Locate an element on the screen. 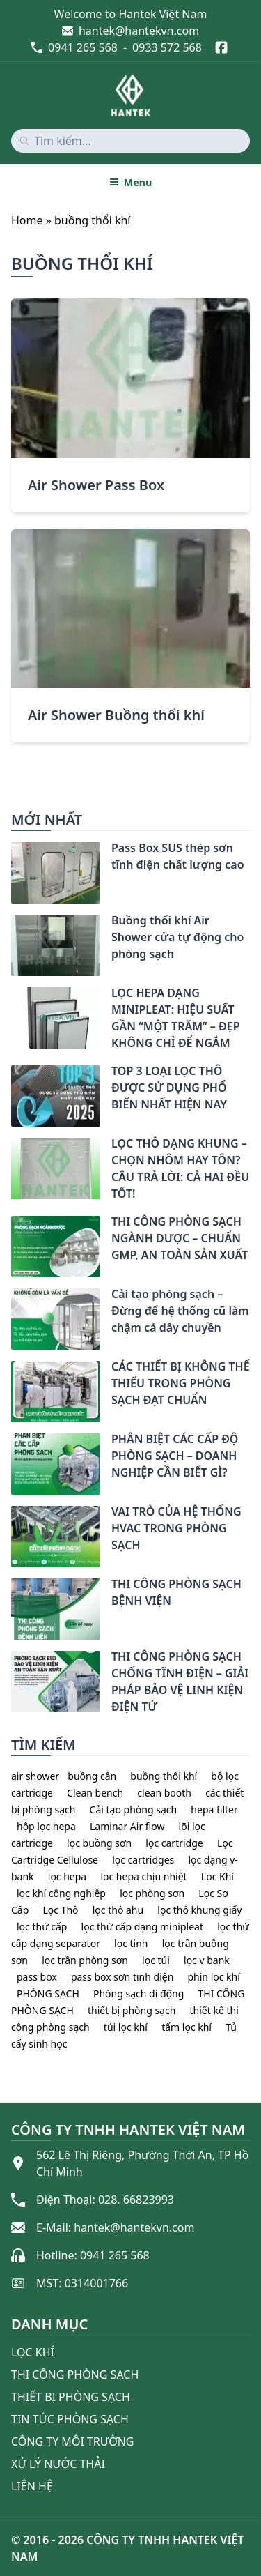 This screenshot has height=2576, width=261. túi lọc khí is located at coordinates (126, 2027).